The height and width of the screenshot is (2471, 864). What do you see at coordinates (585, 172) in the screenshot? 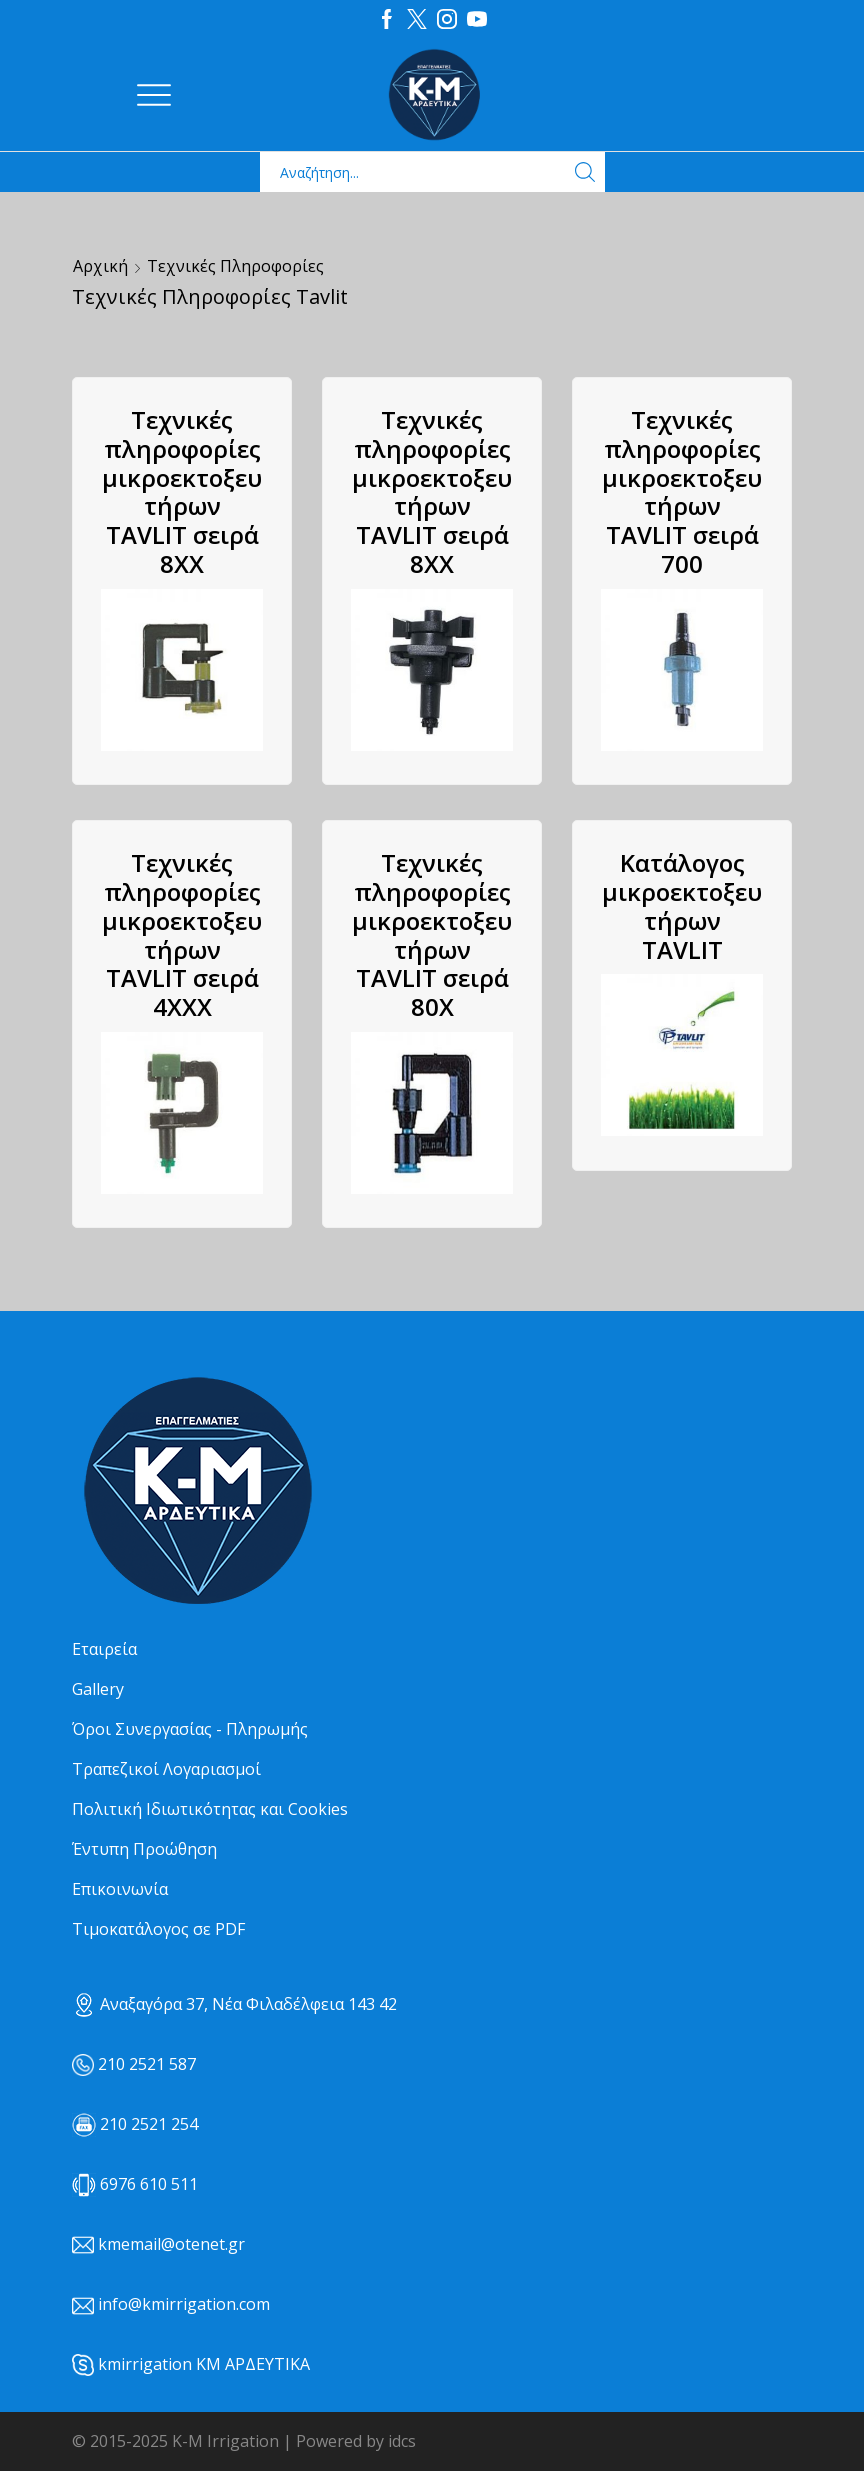
I see `[Search button]` at bounding box center [585, 172].